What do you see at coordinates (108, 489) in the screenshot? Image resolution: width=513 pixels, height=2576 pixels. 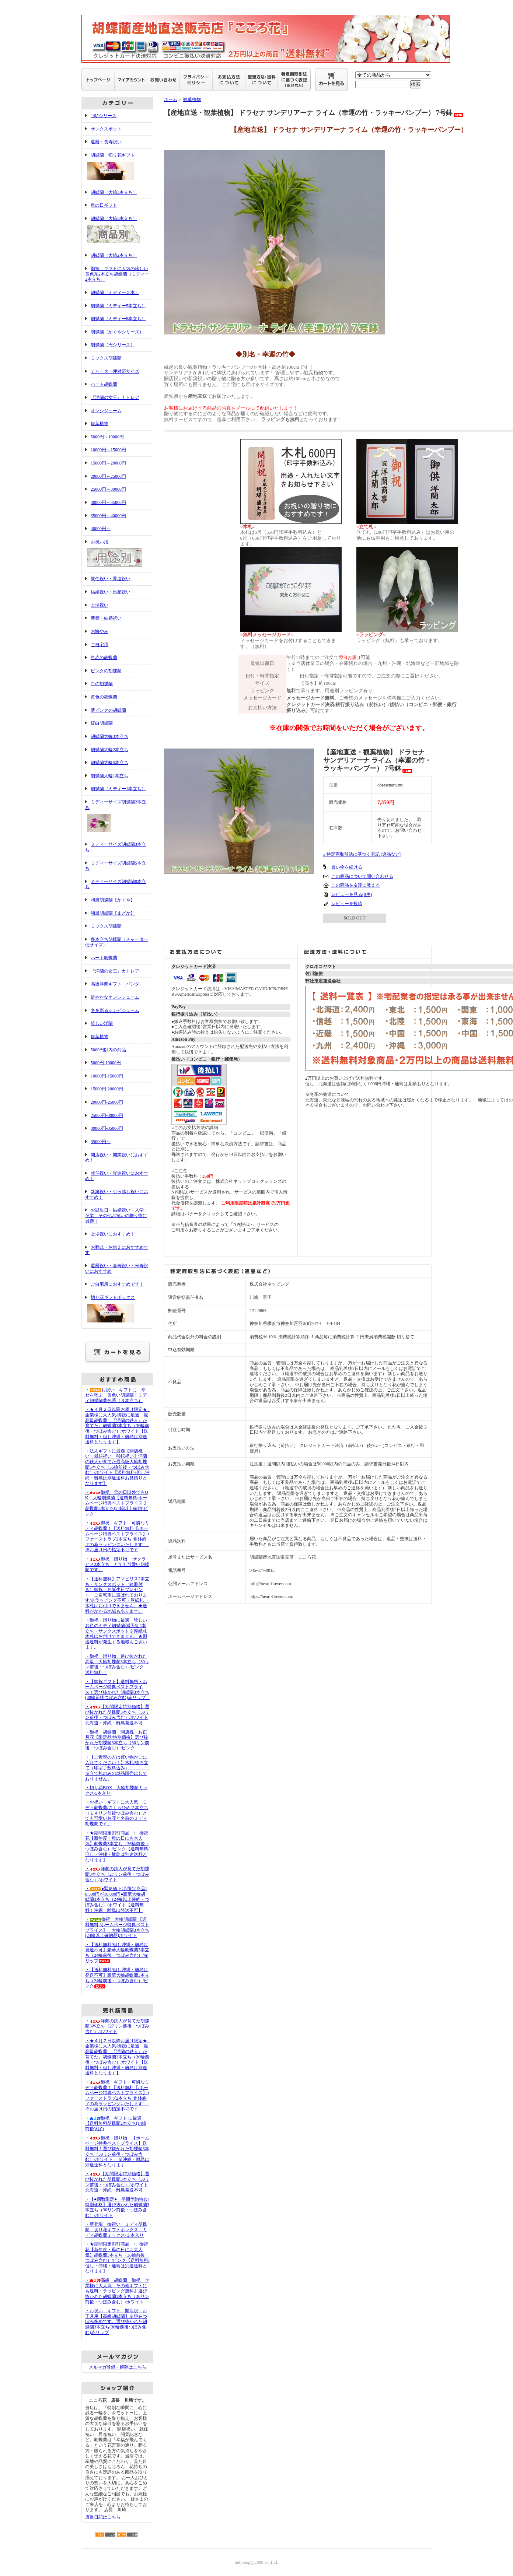 I see `25000円～30000円` at bounding box center [108, 489].